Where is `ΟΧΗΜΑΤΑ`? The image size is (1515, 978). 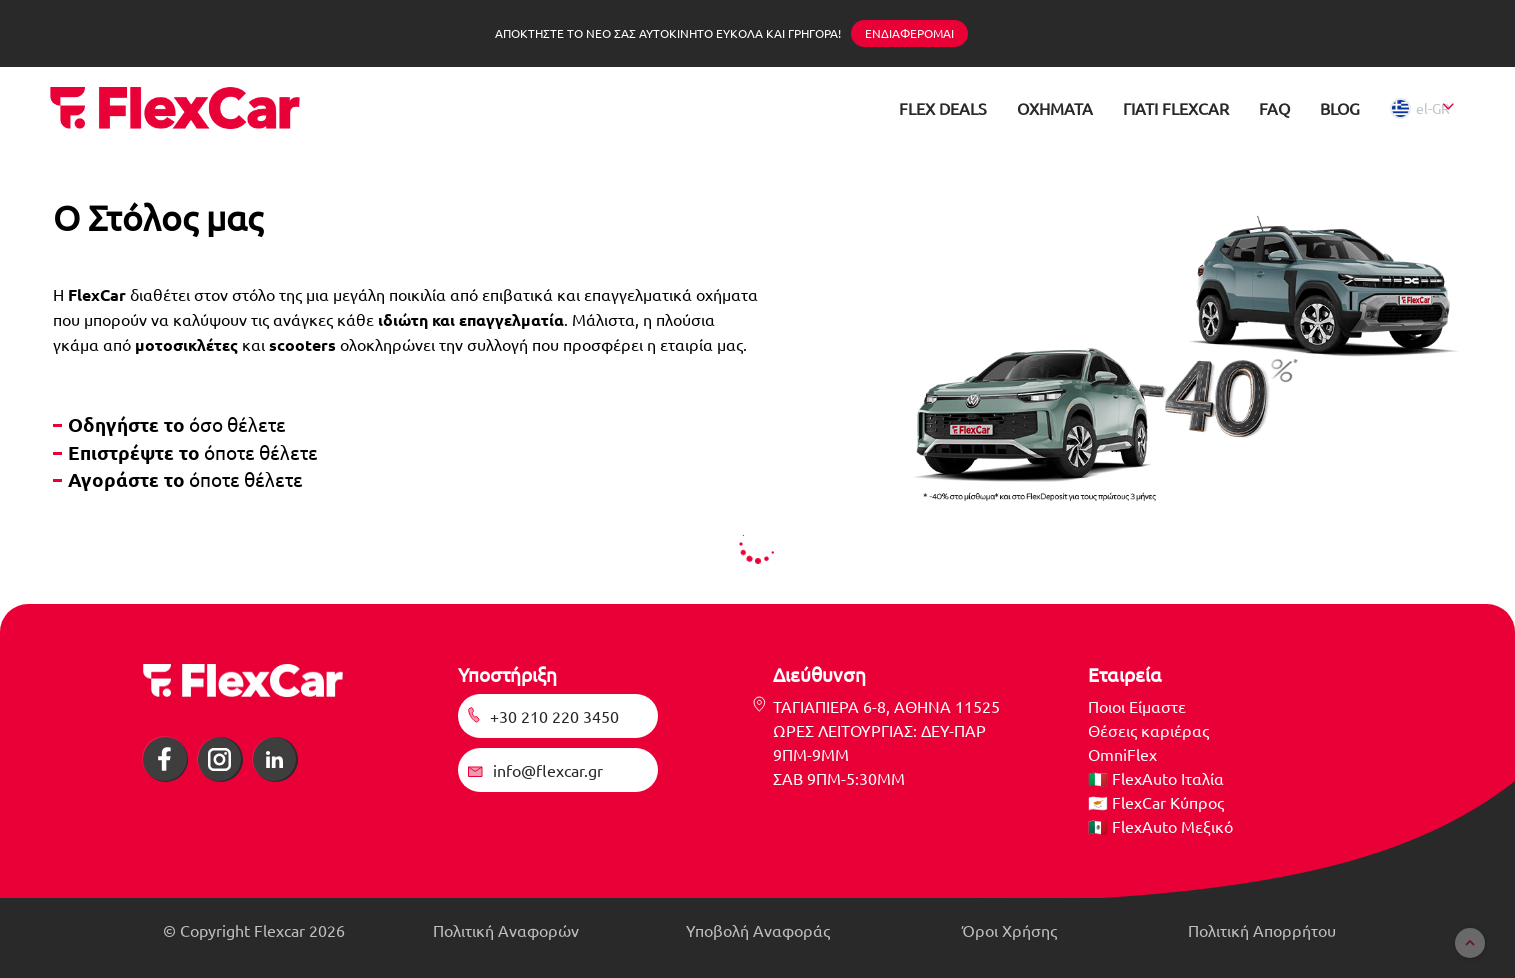
ΟΧΗΜΑΤΑ is located at coordinates (1055, 108).